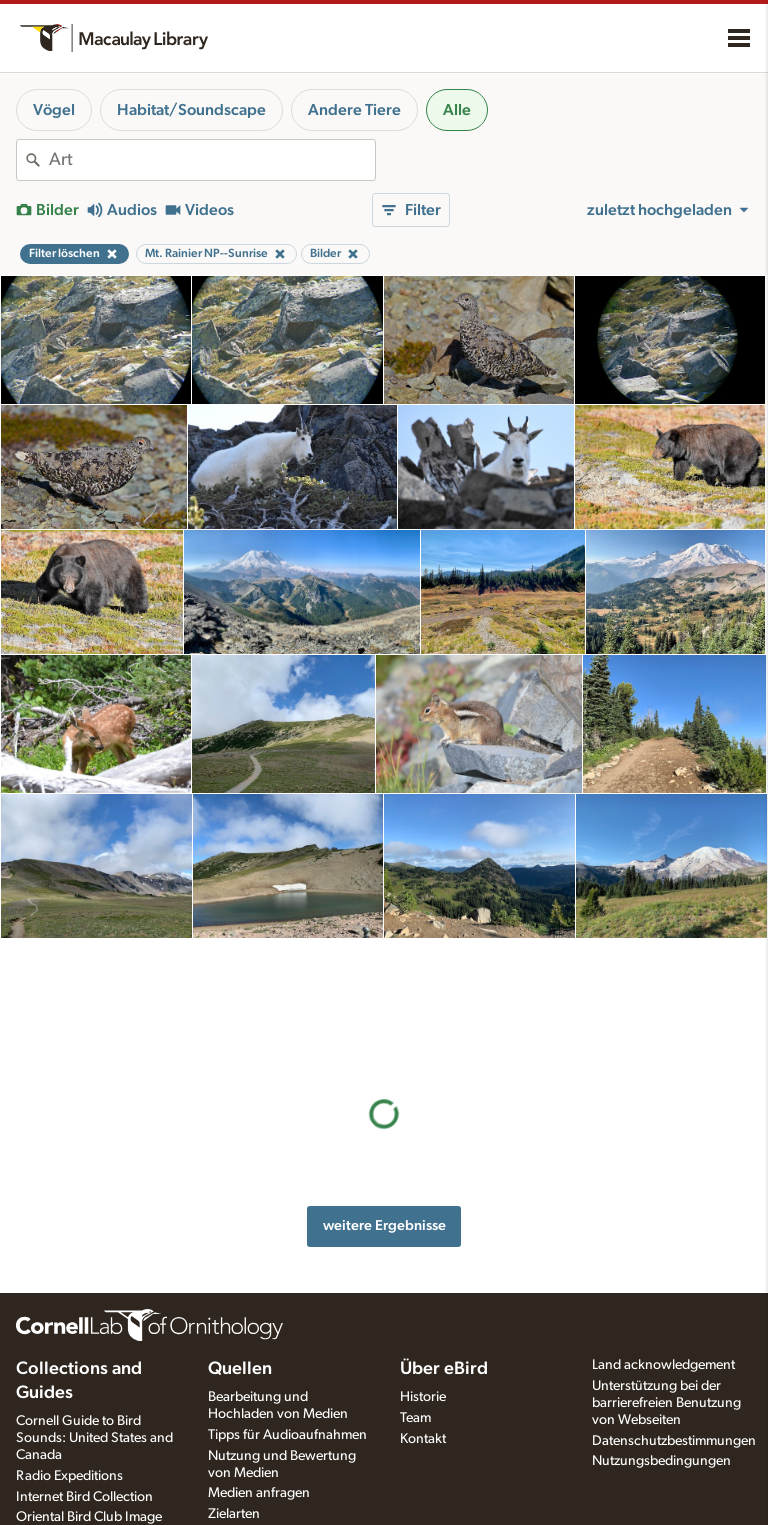 The image size is (768, 1525). Describe the element at coordinates (423, 1439) in the screenshot. I see `Kontakt` at that location.